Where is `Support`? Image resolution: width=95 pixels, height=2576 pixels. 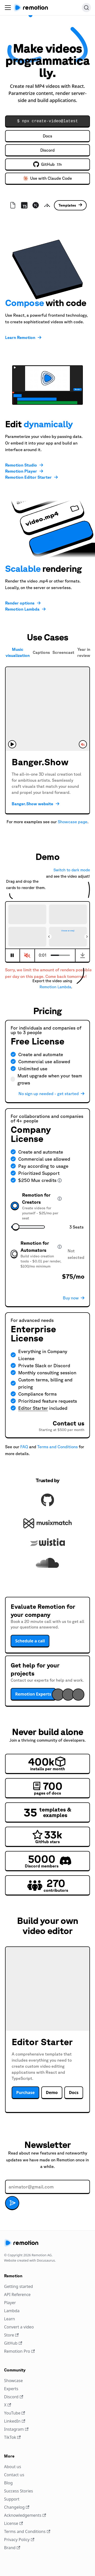
Support is located at coordinates (11, 2499).